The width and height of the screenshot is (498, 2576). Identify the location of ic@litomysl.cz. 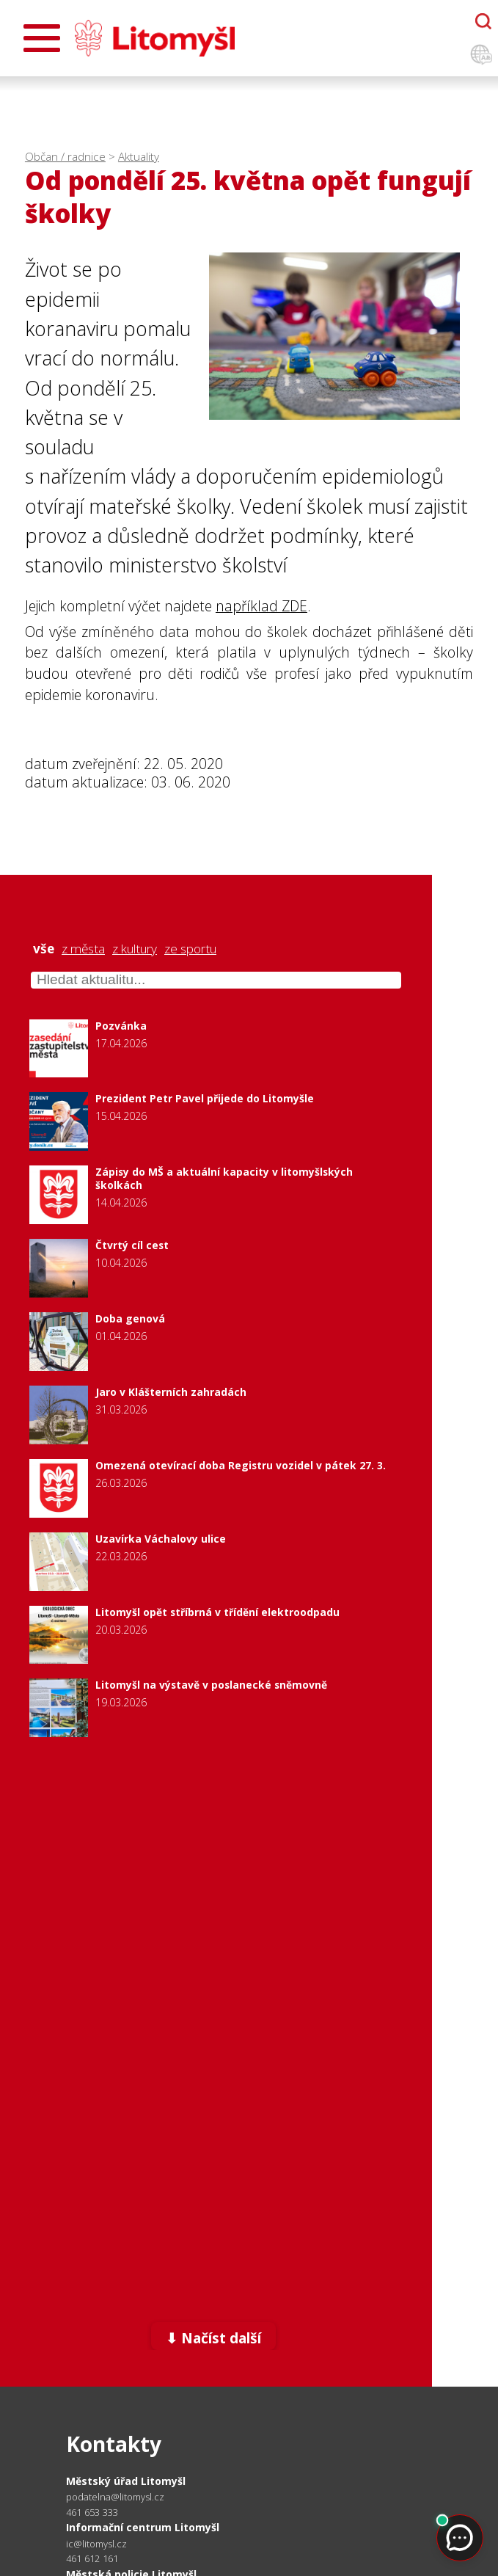
(96, 2544).